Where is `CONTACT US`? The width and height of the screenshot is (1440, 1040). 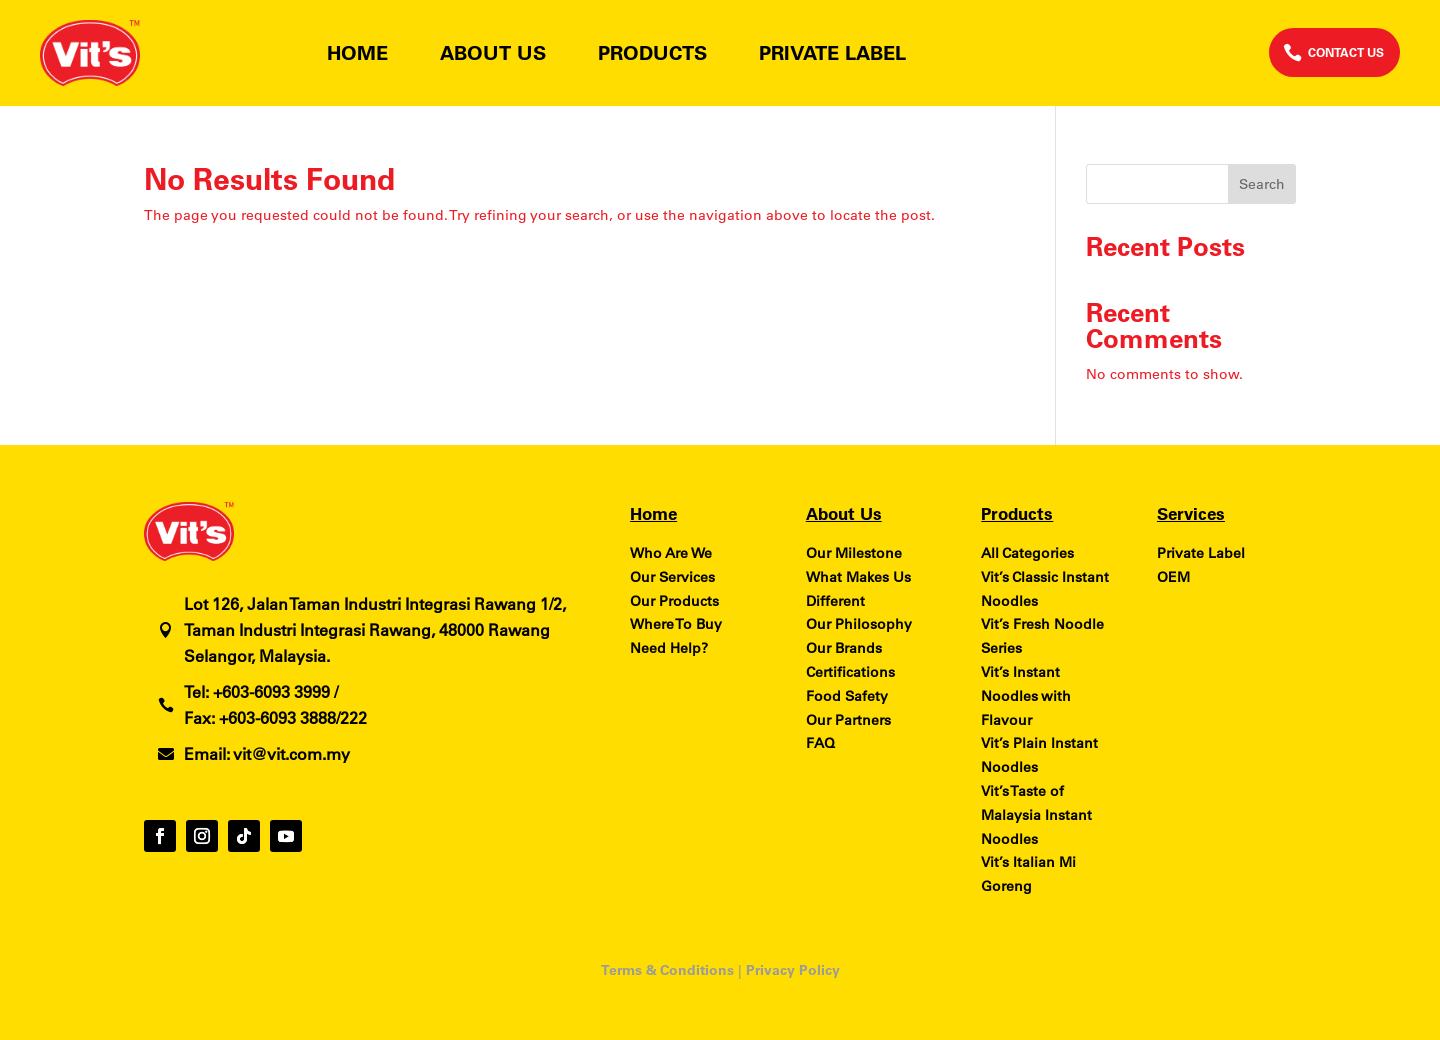
CONTACT US is located at coordinates (1346, 52).